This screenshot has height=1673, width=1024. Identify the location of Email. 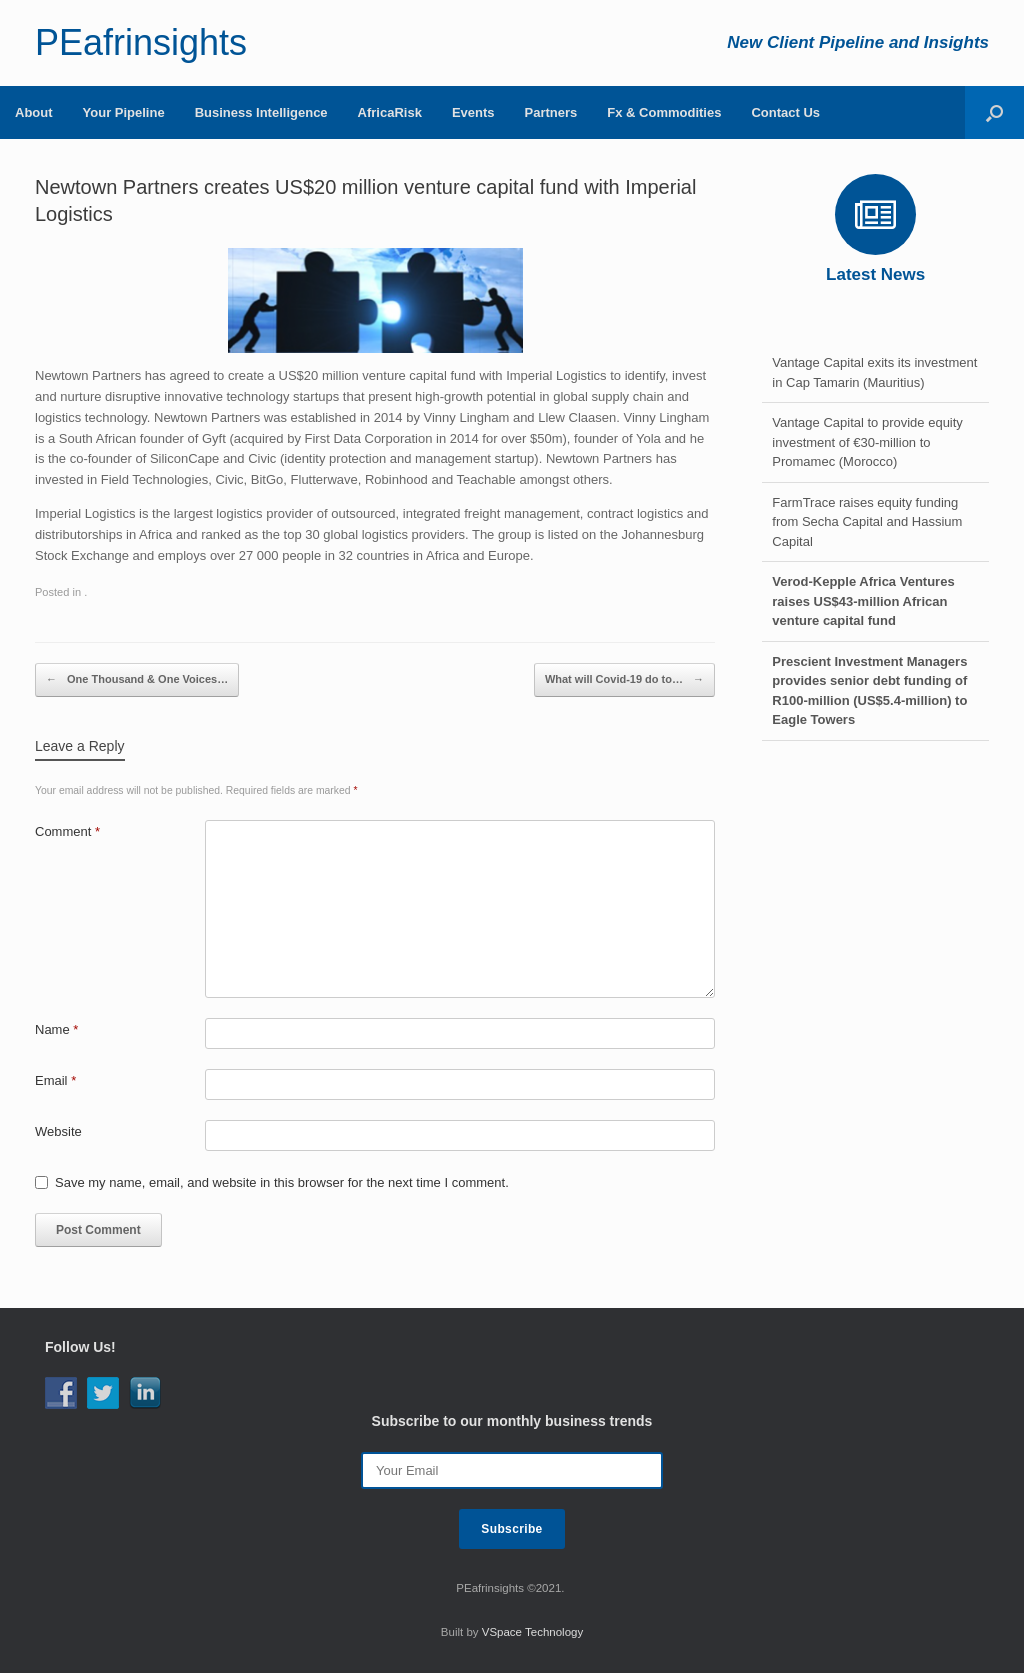
(55, 1080).